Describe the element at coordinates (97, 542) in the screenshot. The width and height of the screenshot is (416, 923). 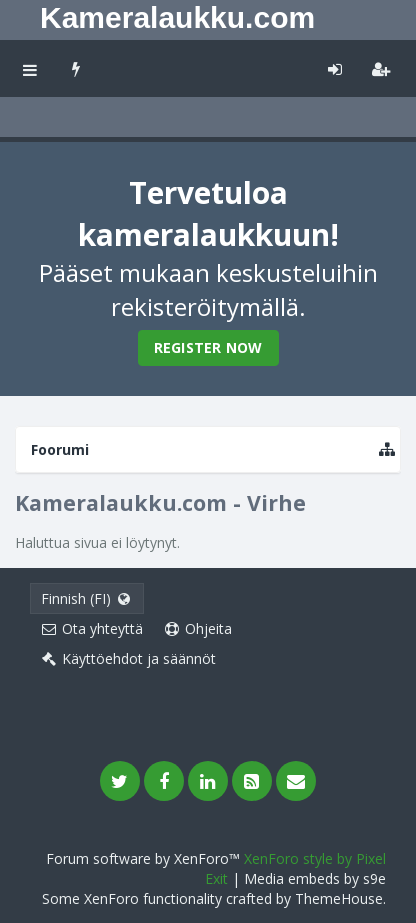
I see `Haluttua sivua ei löytynyt.` at that location.